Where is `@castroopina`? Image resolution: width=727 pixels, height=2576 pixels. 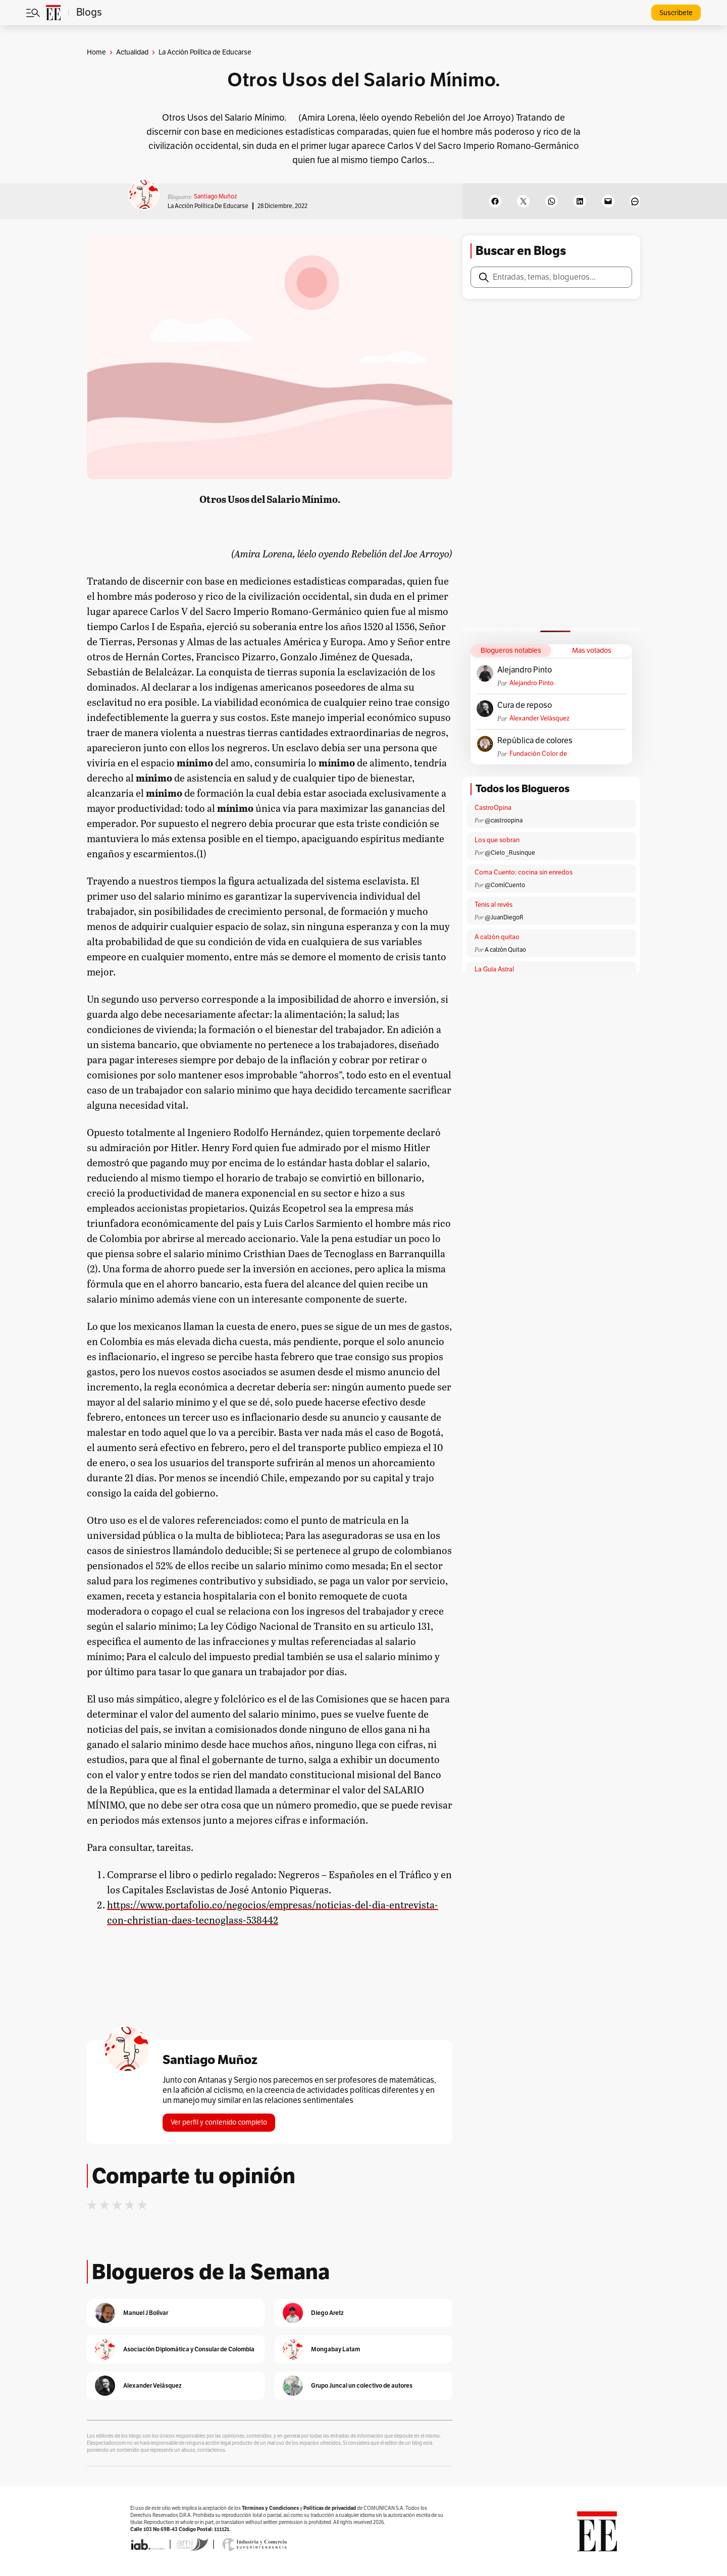
@castroopina is located at coordinates (504, 820).